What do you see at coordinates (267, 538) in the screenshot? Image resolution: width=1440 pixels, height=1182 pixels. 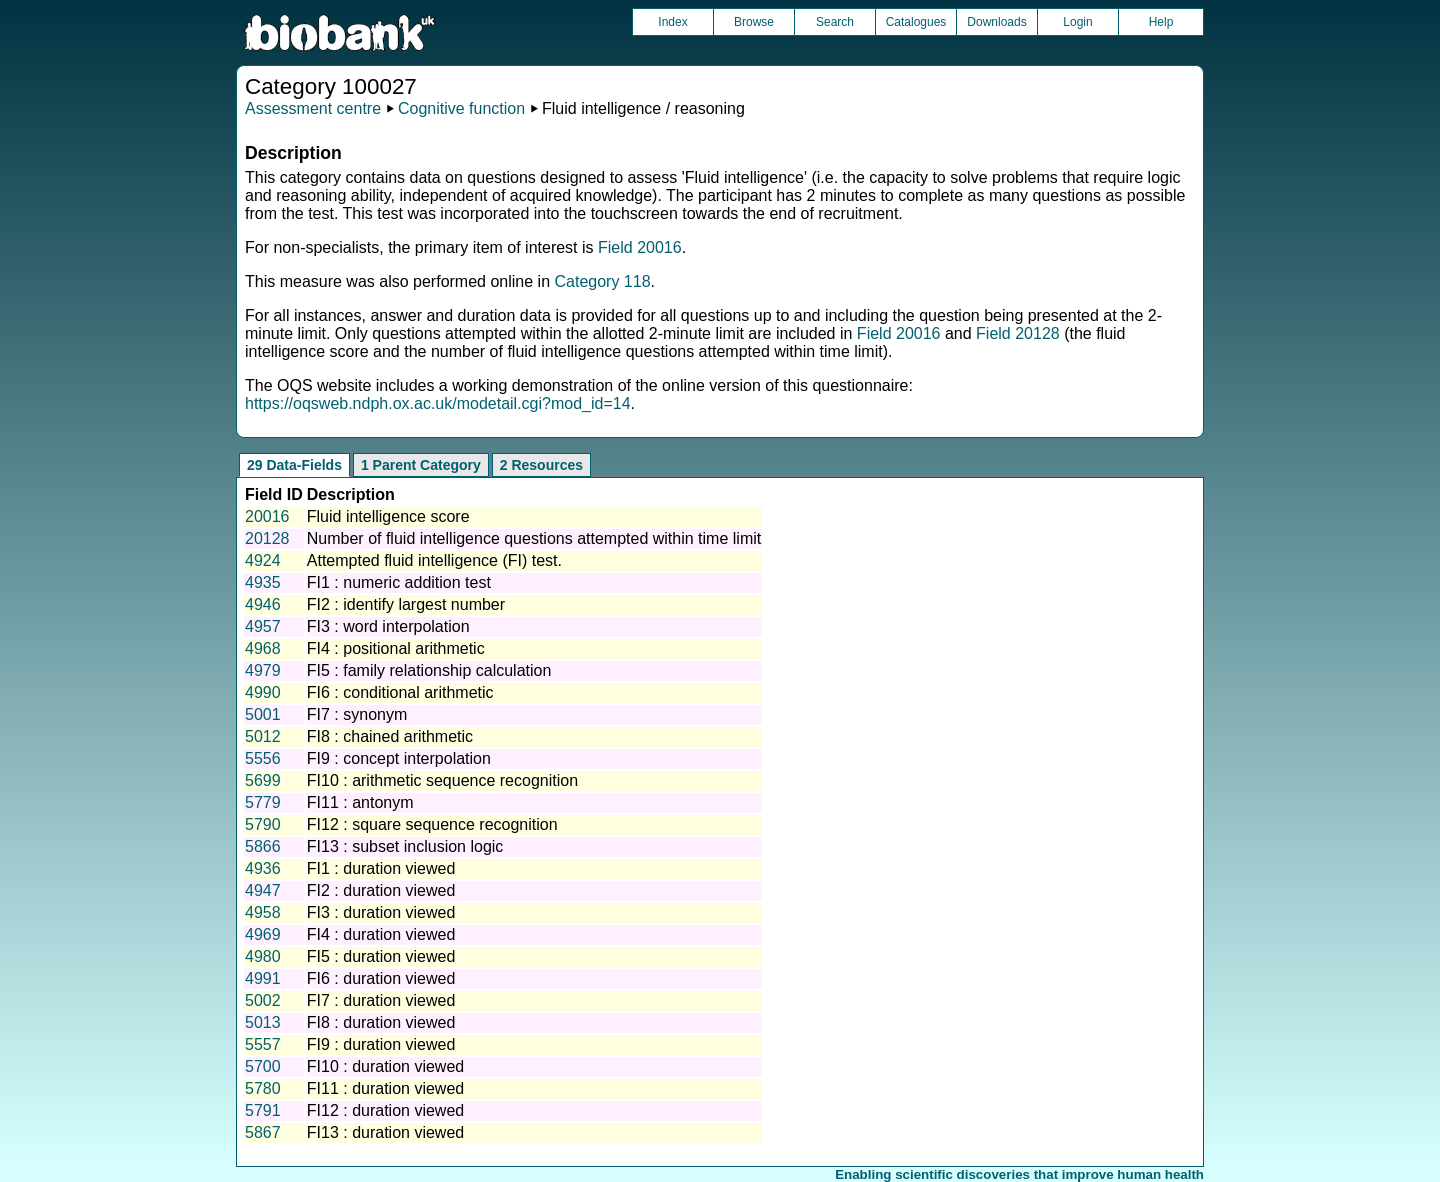 I see `20128` at bounding box center [267, 538].